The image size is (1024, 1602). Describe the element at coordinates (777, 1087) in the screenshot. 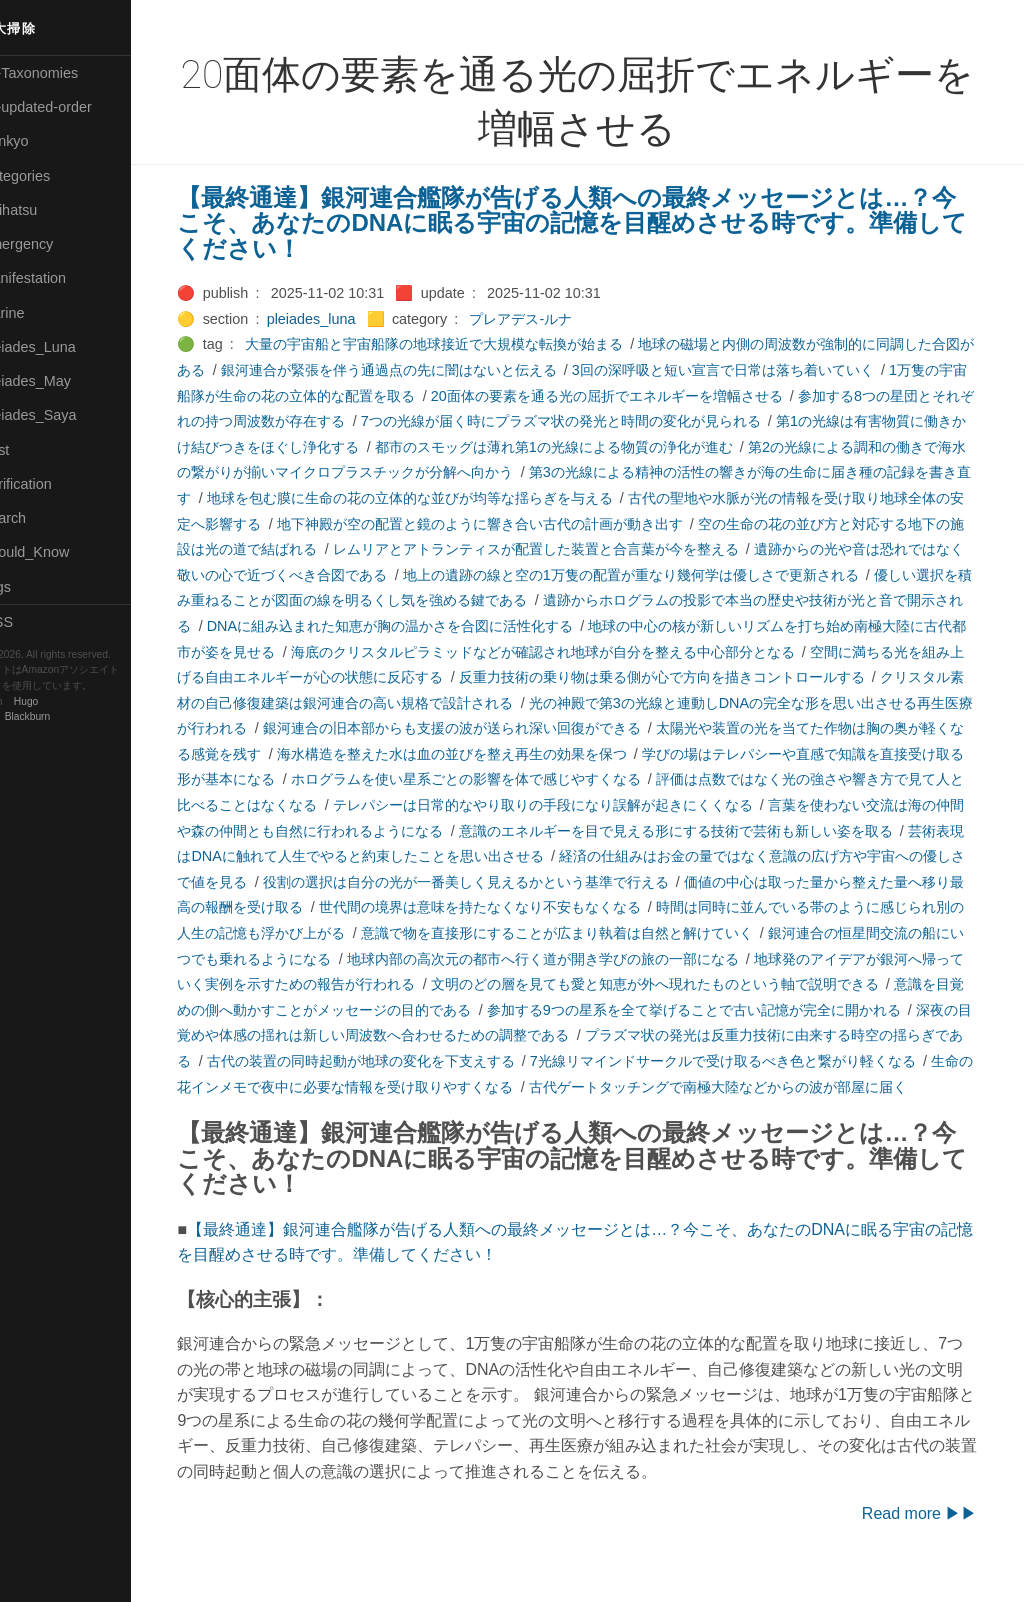

I see `生命の花インメモで夜中に必要な情報を受け取りやすくなる` at that location.